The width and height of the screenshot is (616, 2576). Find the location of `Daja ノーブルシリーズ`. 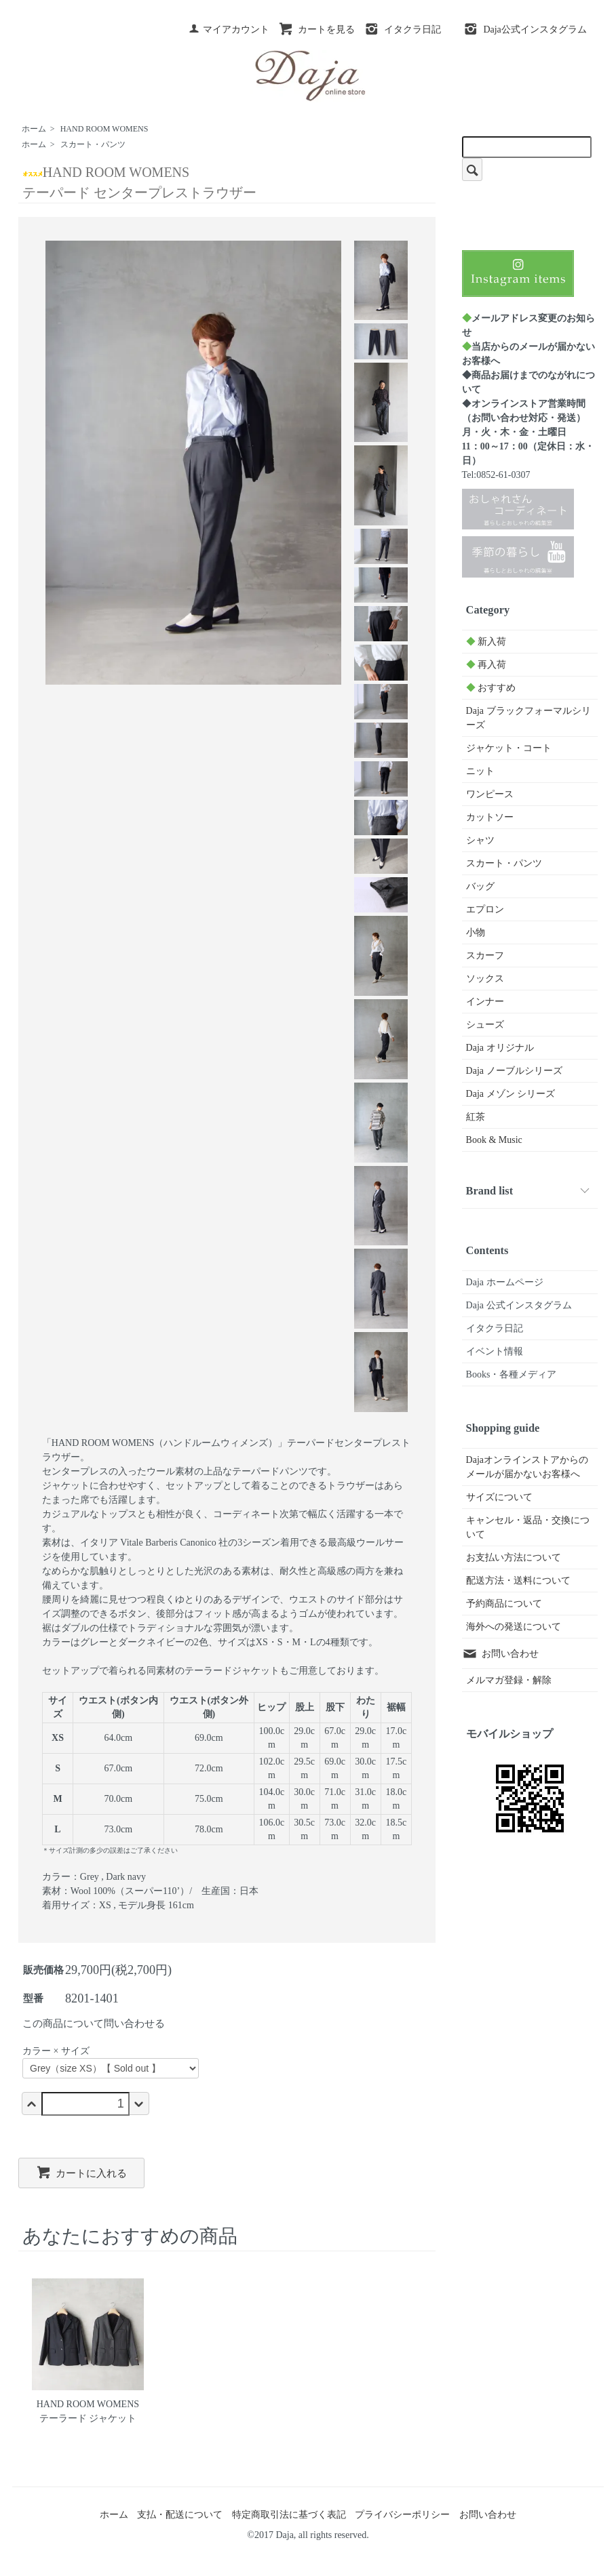

Daja ノーブルシリーズ is located at coordinates (514, 1071).